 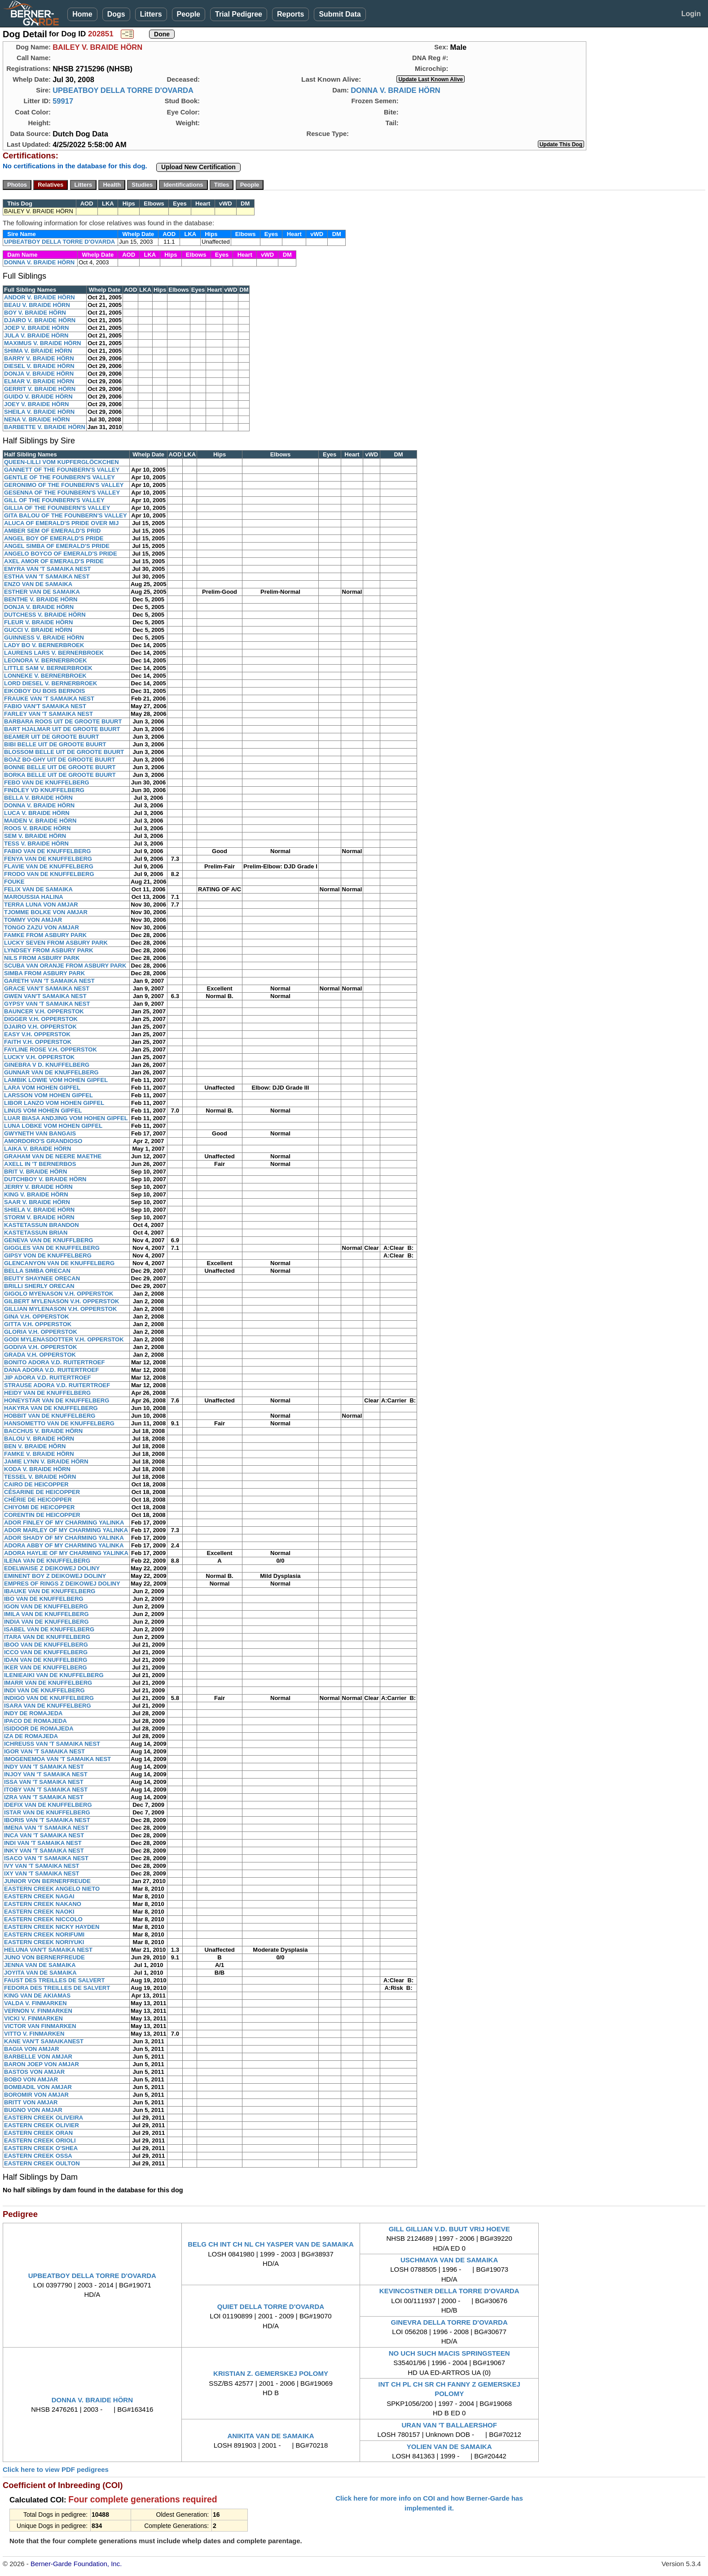 I want to click on GINEVRA DELLA TORRE D'OVARDA, so click(x=449, y=2322).